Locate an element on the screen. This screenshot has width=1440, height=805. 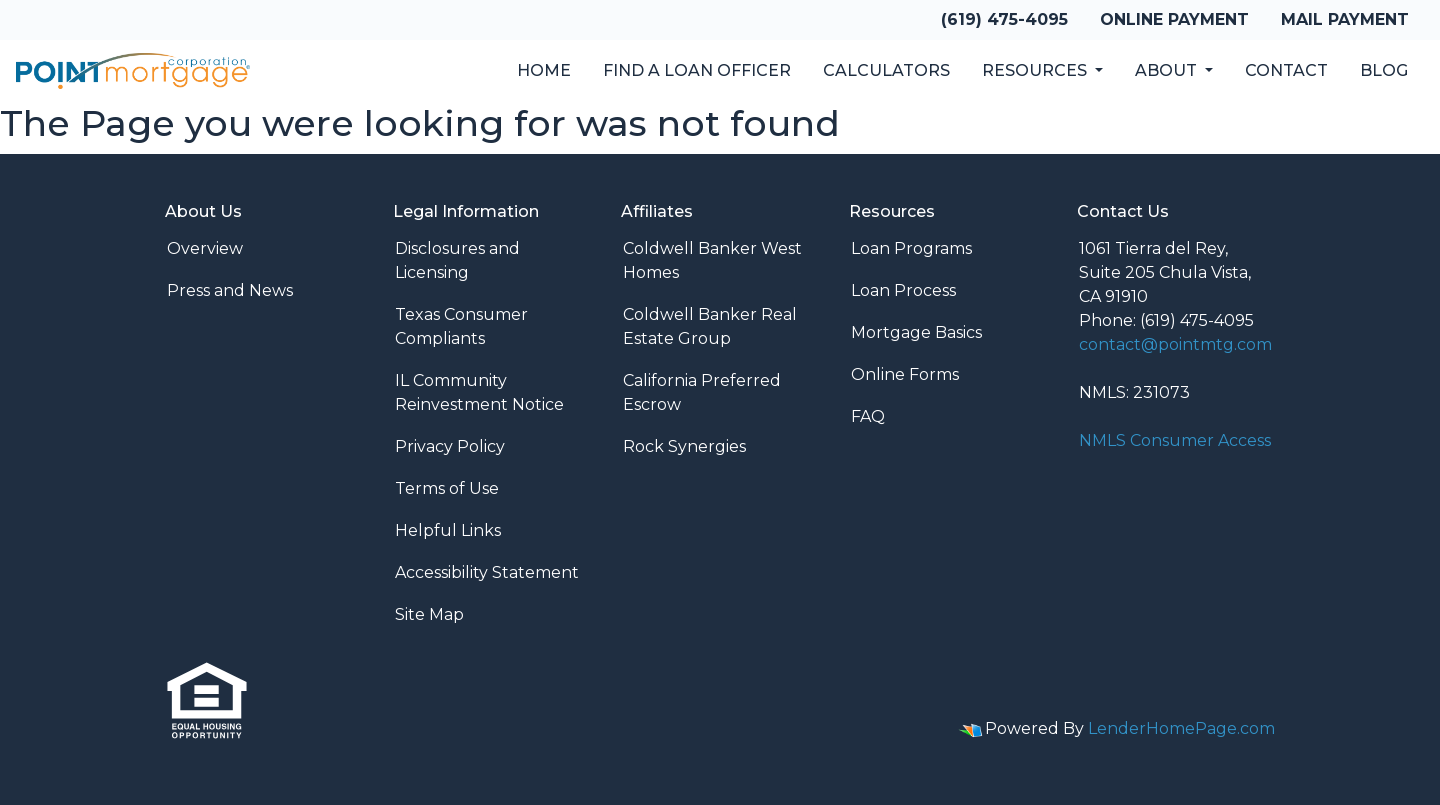
Privacy Policy is located at coordinates (450, 446).